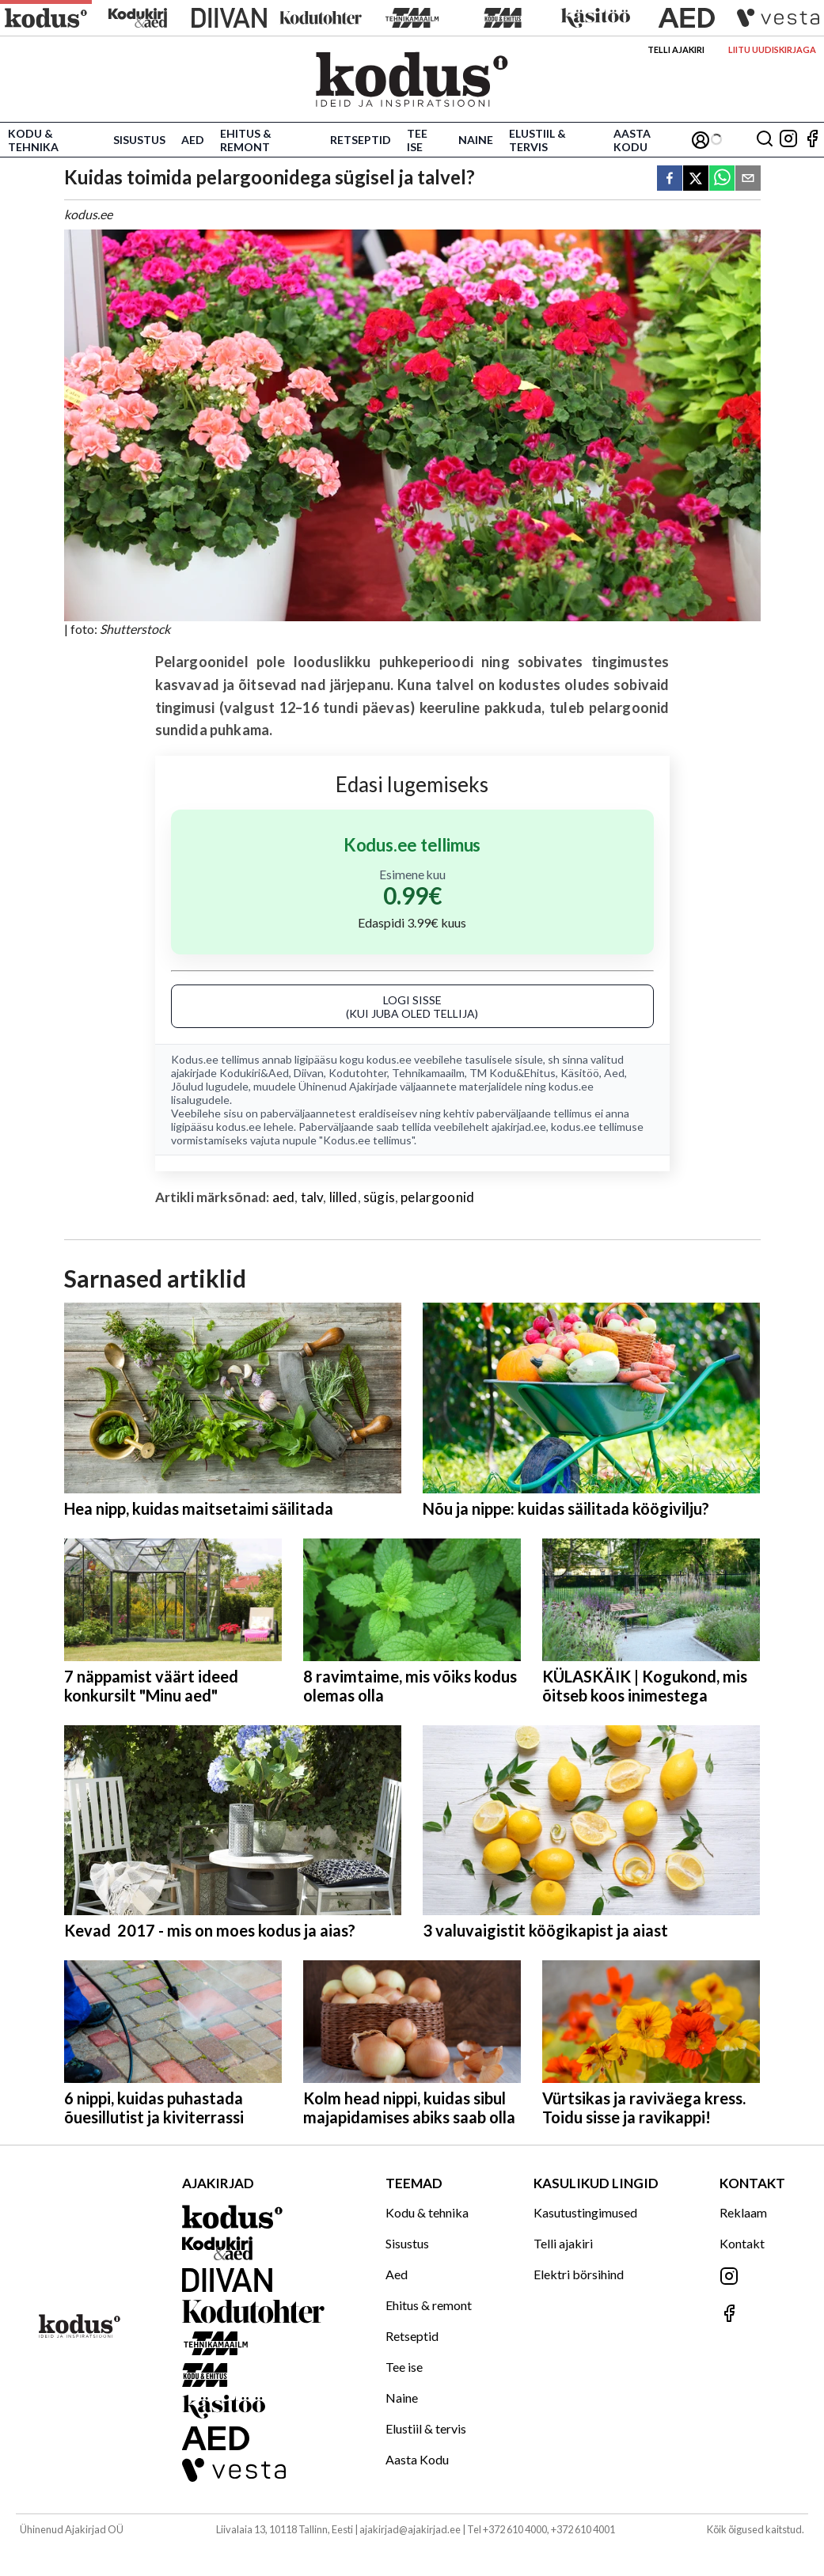 The height and width of the screenshot is (2576, 824). I want to click on Sisustus, so click(139, 139).